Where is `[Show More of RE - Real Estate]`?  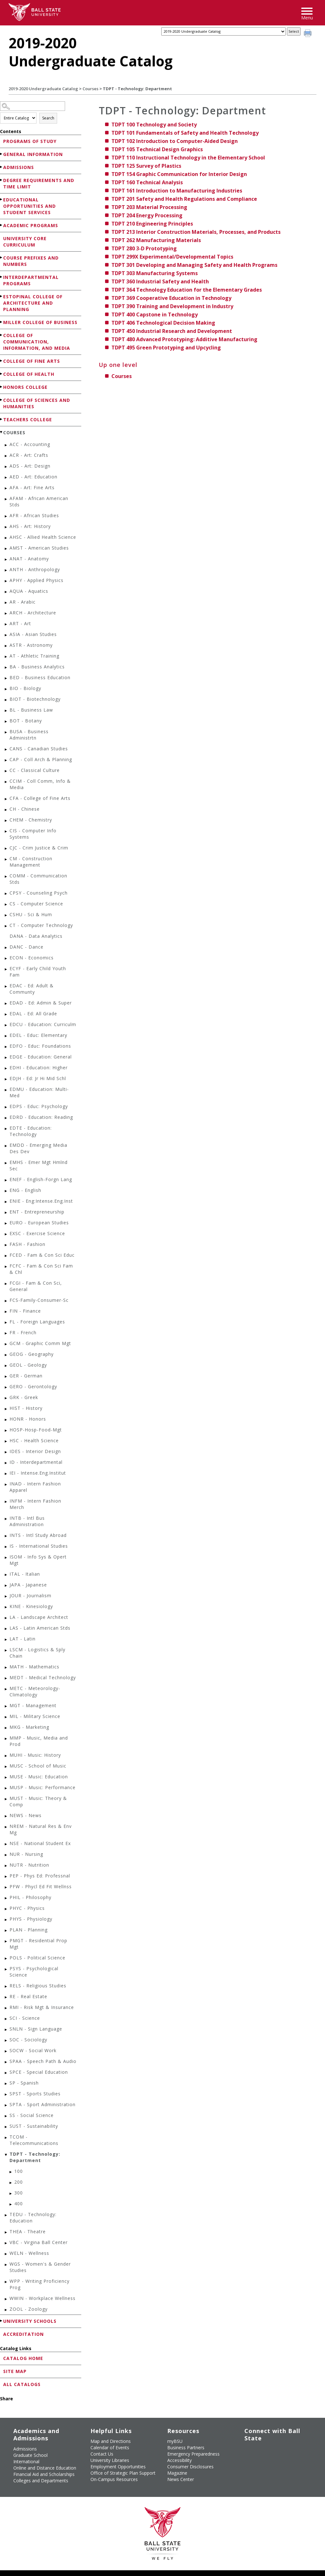
[Show More of RE - Real Estate] is located at coordinates (6, 1997).